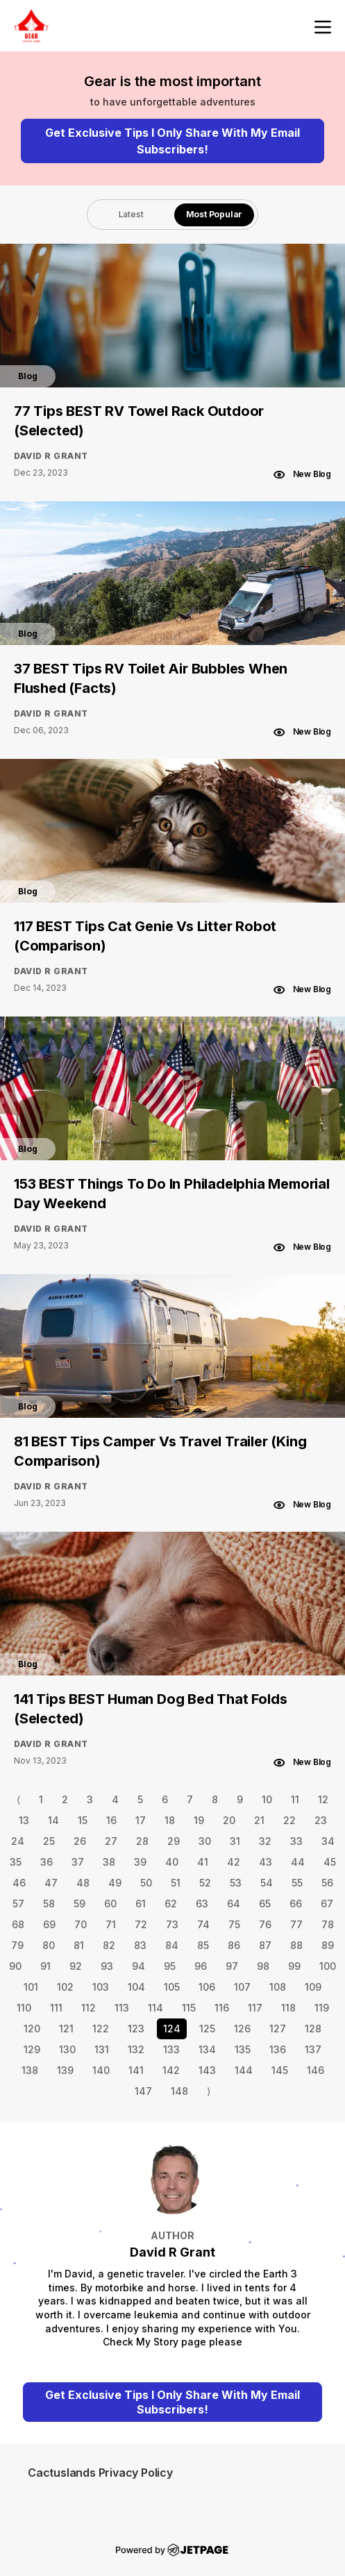  I want to click on 84, so click(171, 1945).